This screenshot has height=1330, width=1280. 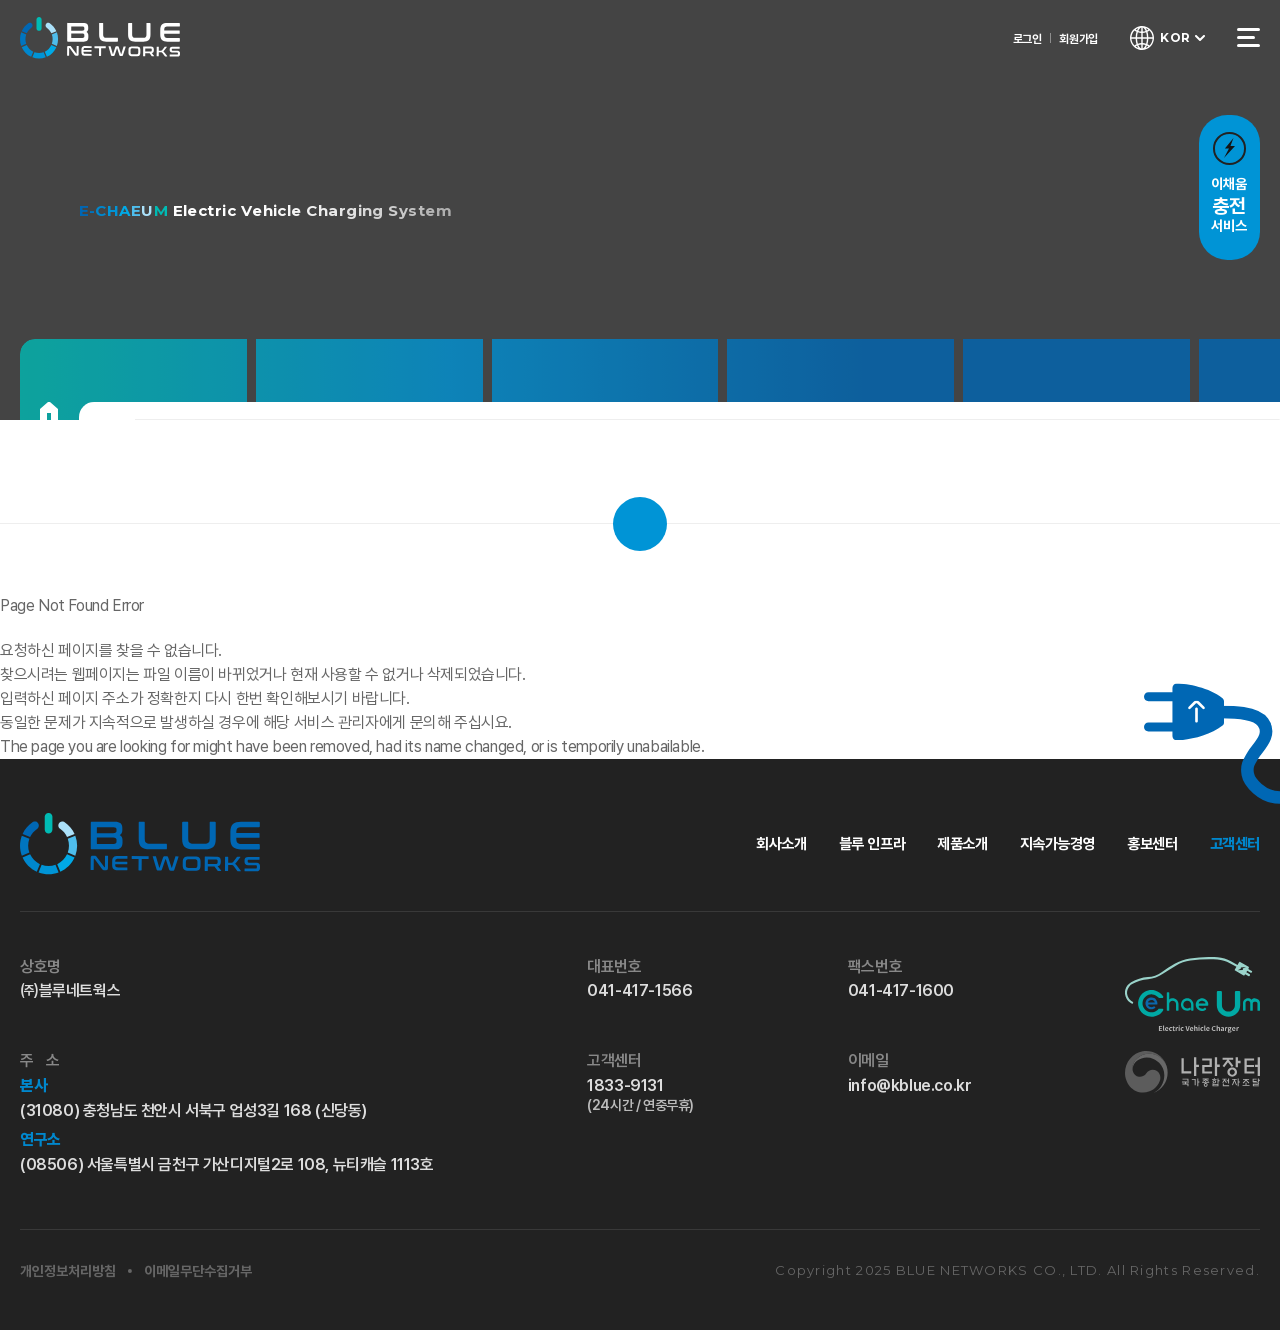 What do you see at coordinates (68, 1271) in the screenshot?
I see `개인정보처리방침` at bounding box center [68, 1271].